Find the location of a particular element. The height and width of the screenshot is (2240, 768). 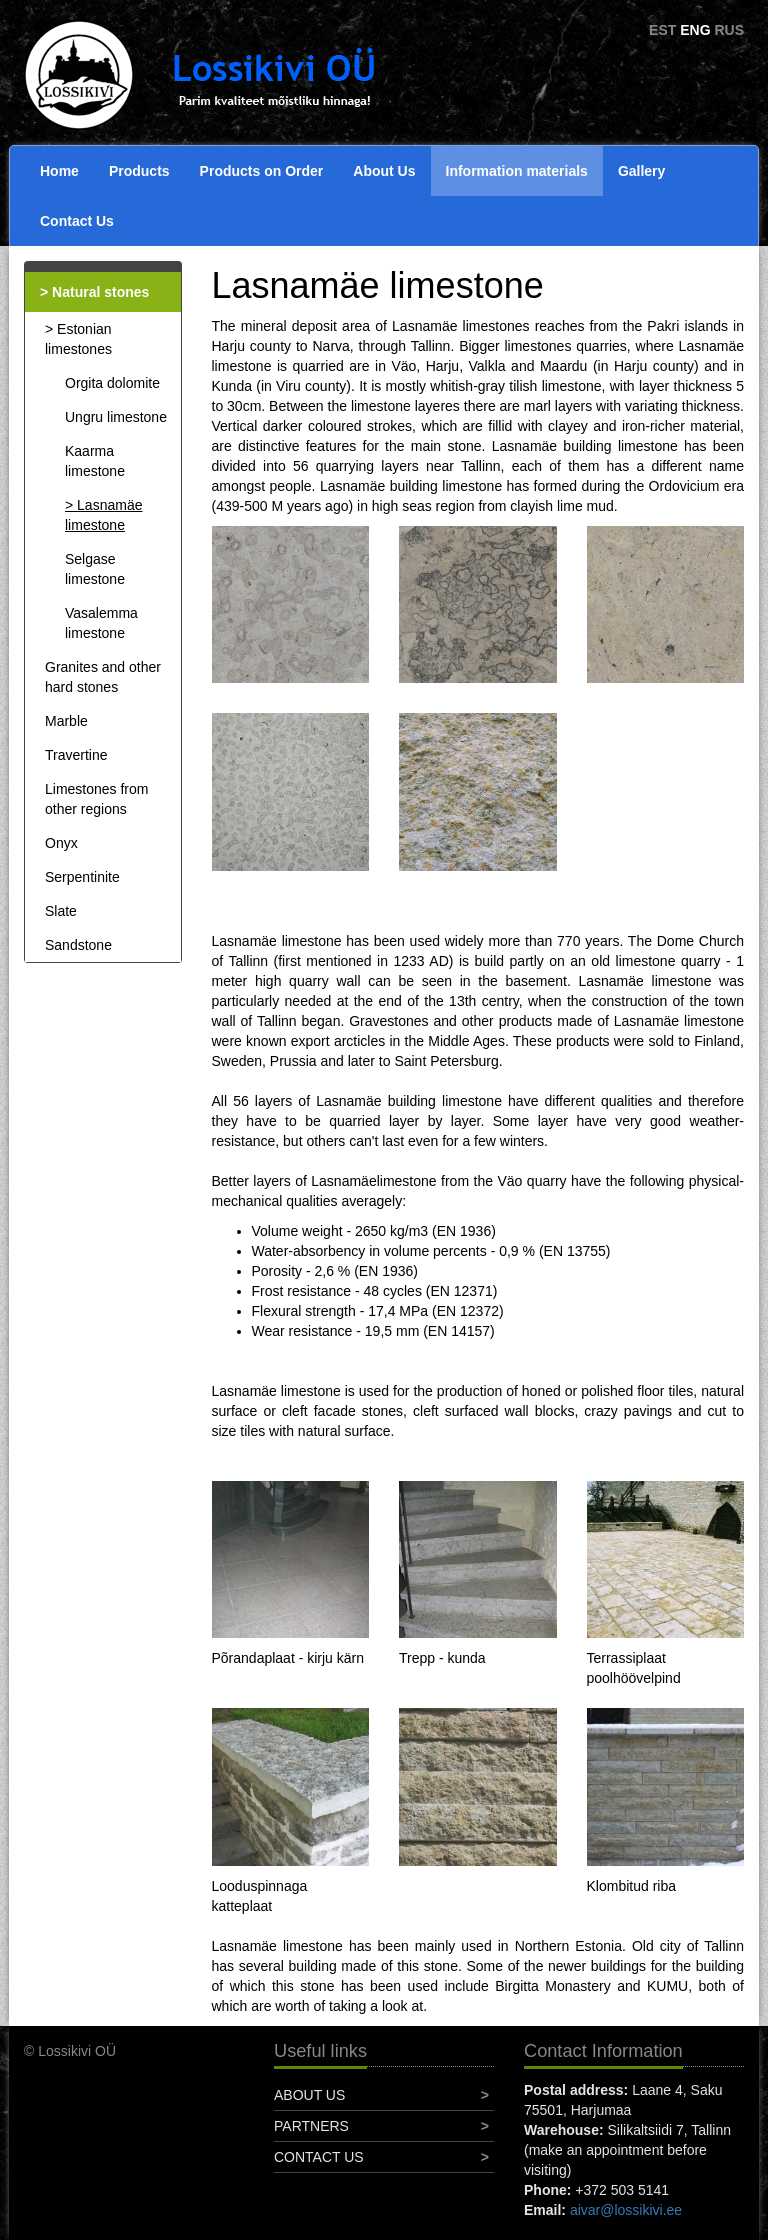

Travertine is located at coordinates (76, 755).